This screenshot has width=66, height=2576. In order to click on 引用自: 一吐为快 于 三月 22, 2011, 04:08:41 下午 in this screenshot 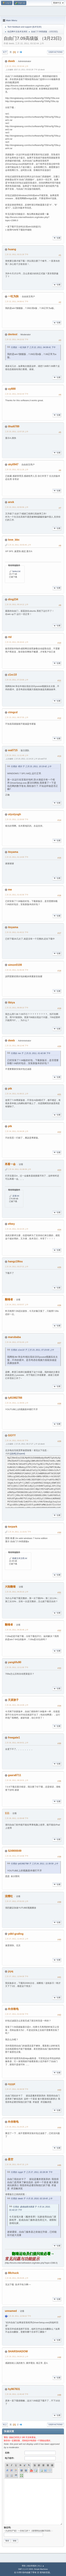, I will do `click(33, 347)`.